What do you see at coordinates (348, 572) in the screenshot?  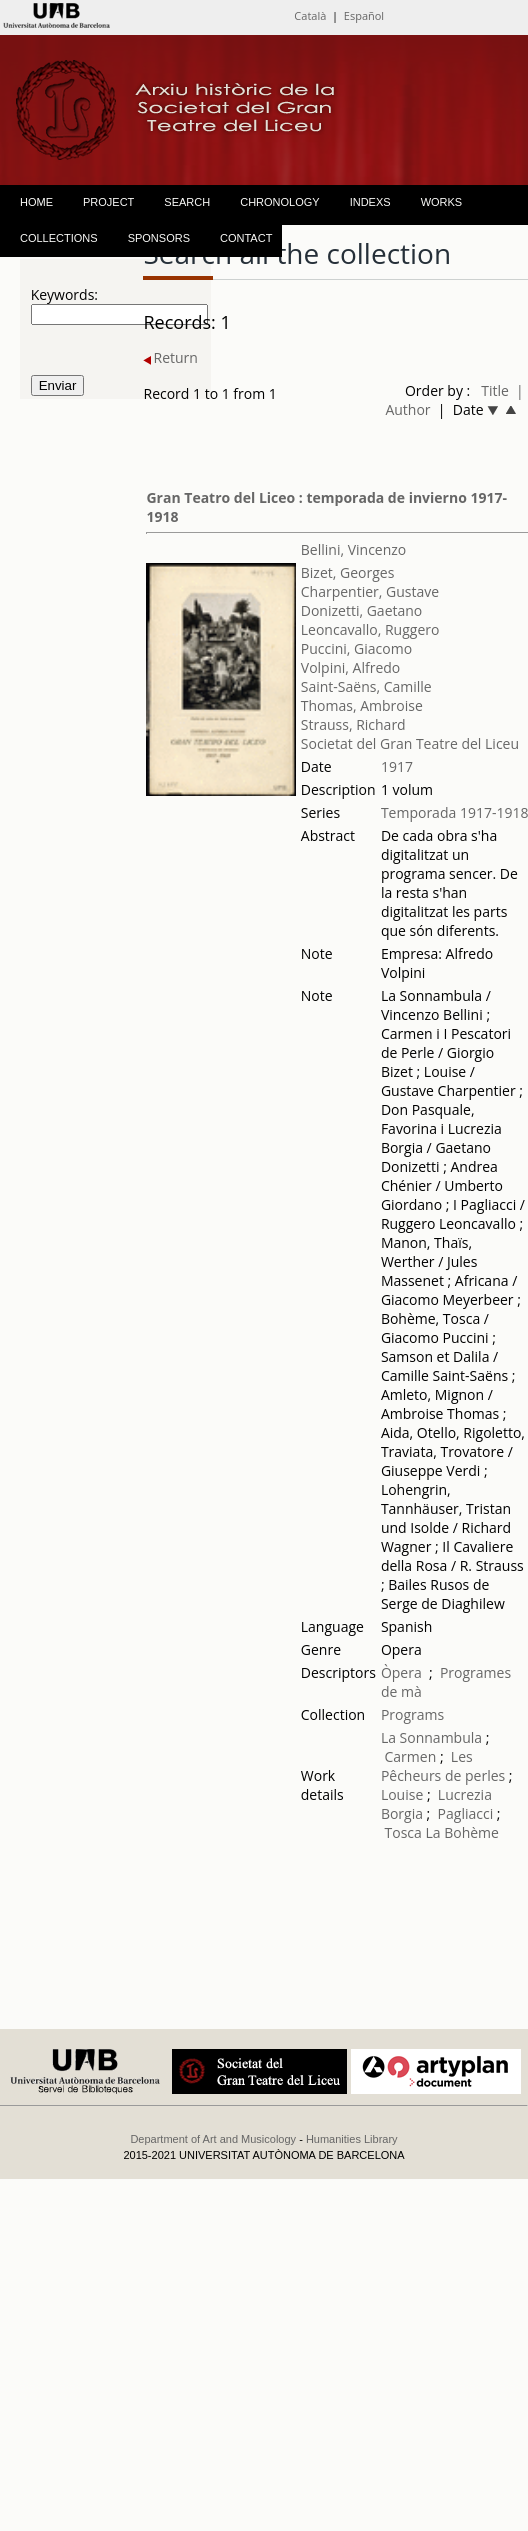 I see `Bizet, Georges` at bounding box center [348, 572].